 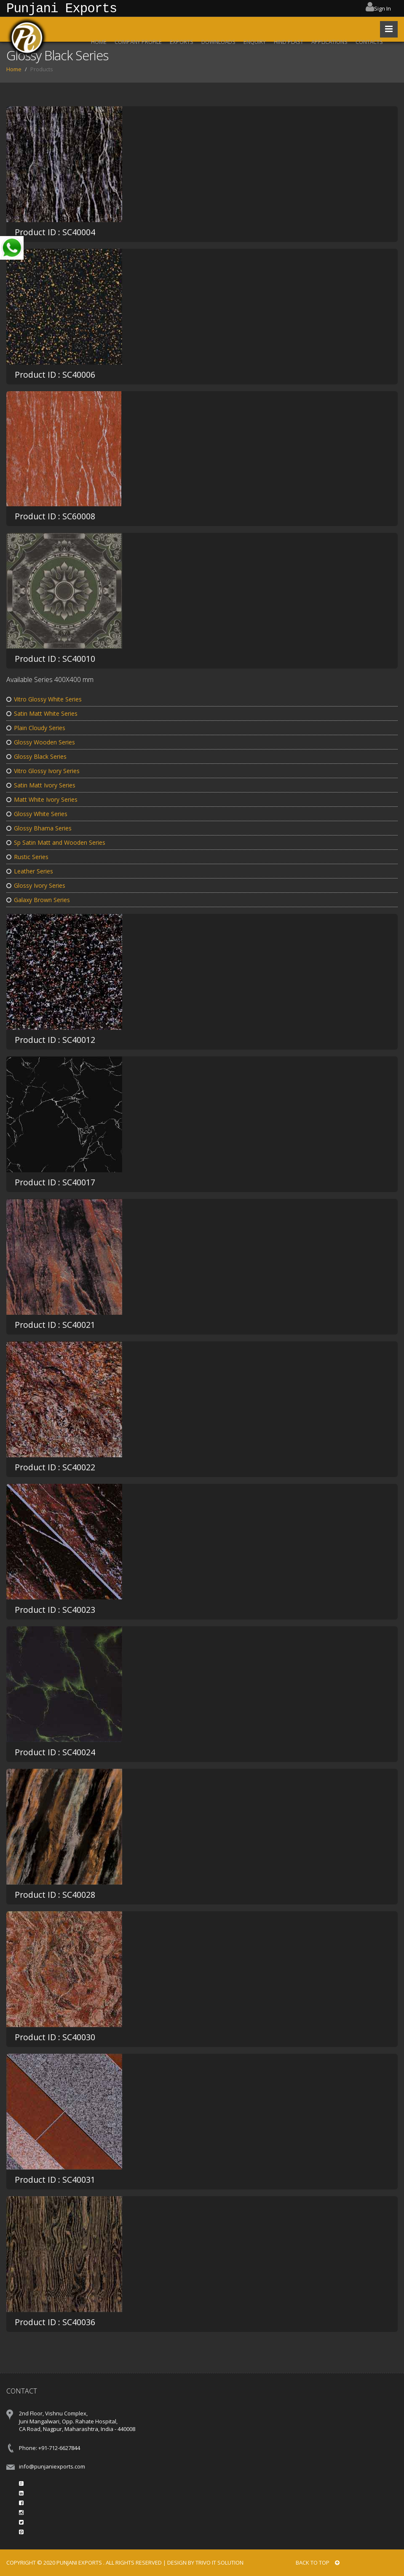 I want to click on Glossy Wooden Series, so click(x=40, y=742).